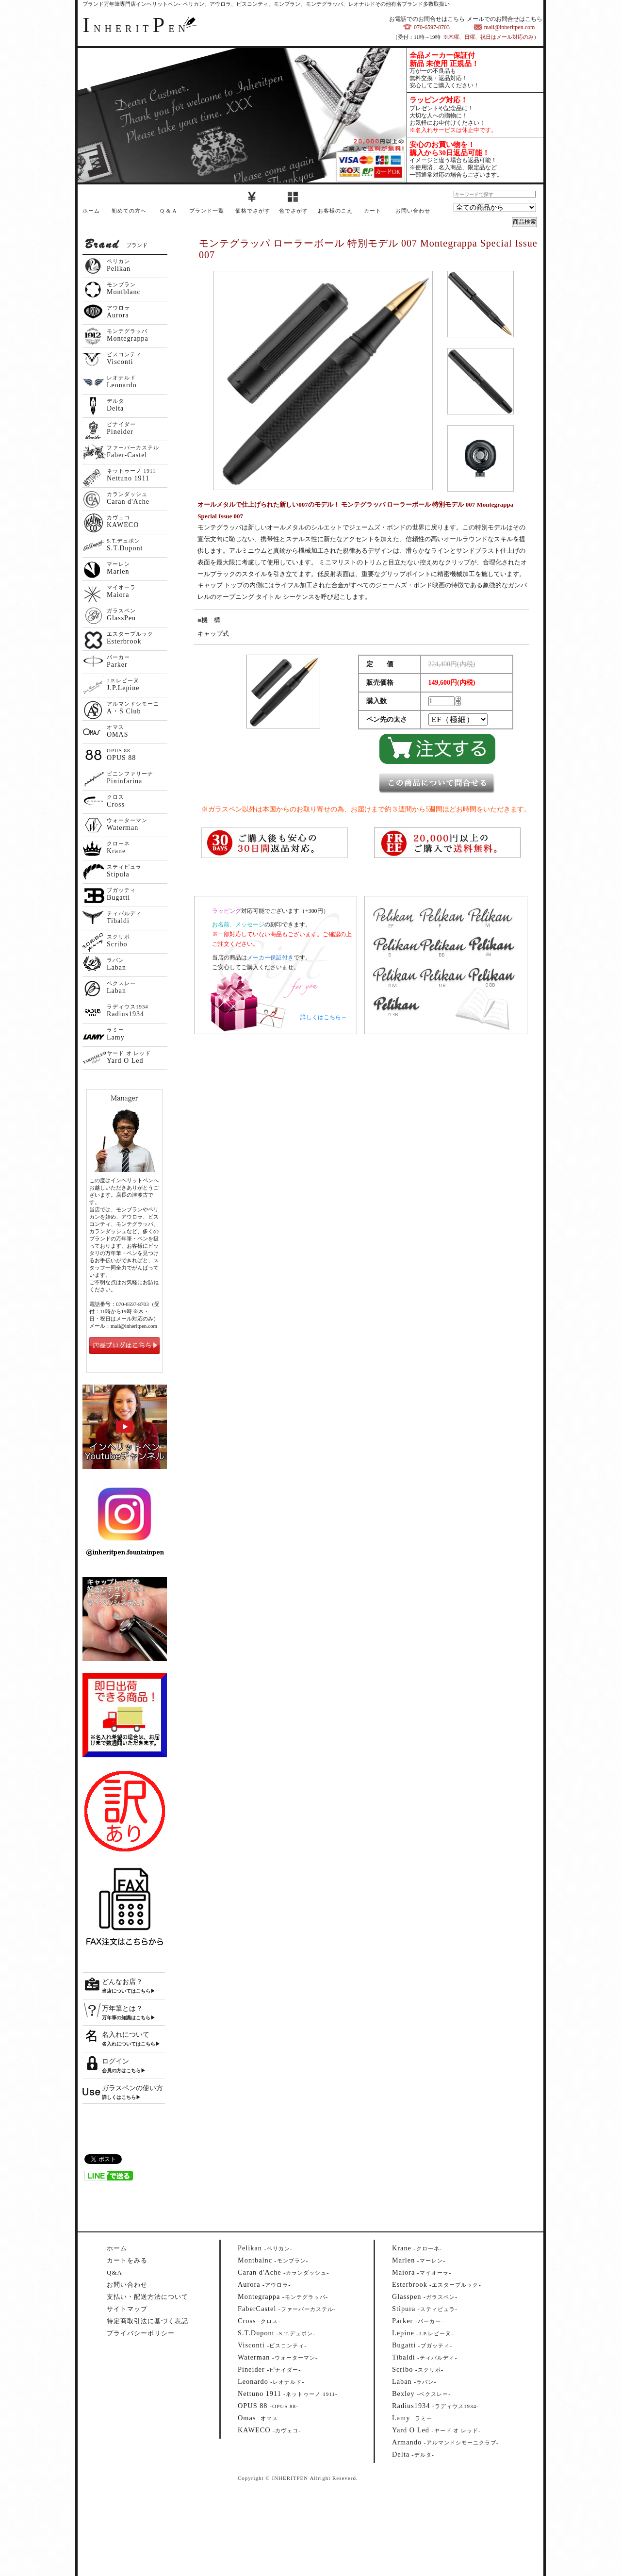 Image resolution: width=621 pixels, height=2576 pixels. I want to click on カートをみる, so click(127, 2260).